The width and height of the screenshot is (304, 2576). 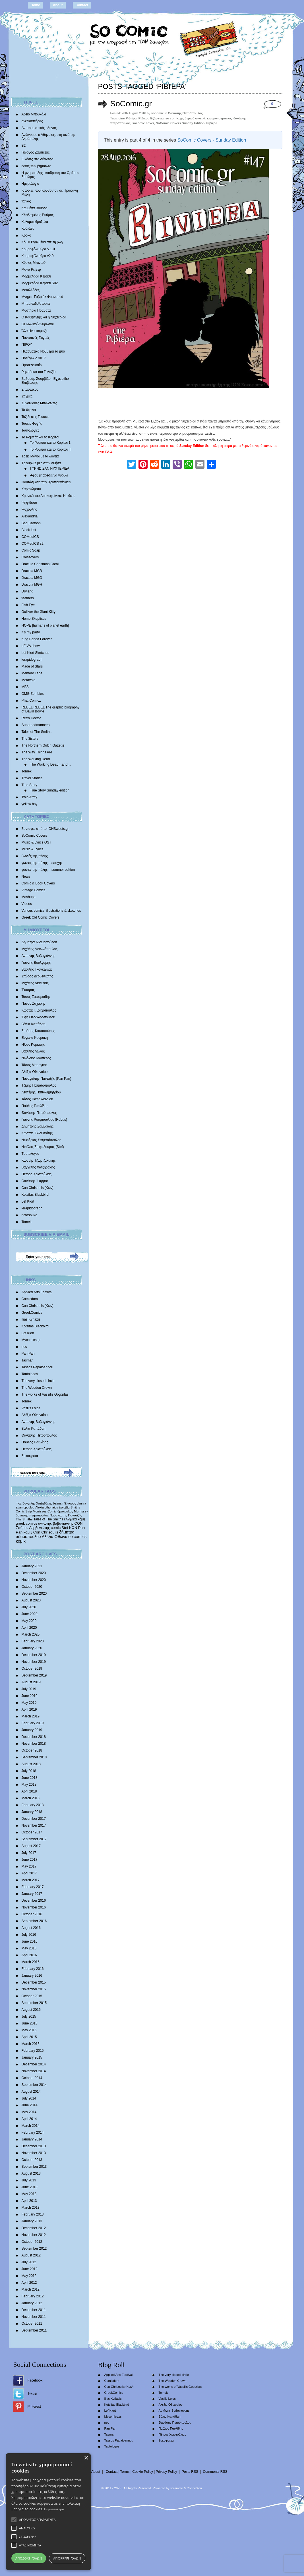 What do you see at coordinates (34, 619) in the screenshot?
I see `Homo Skepticus` at bounding box center [34, 619].